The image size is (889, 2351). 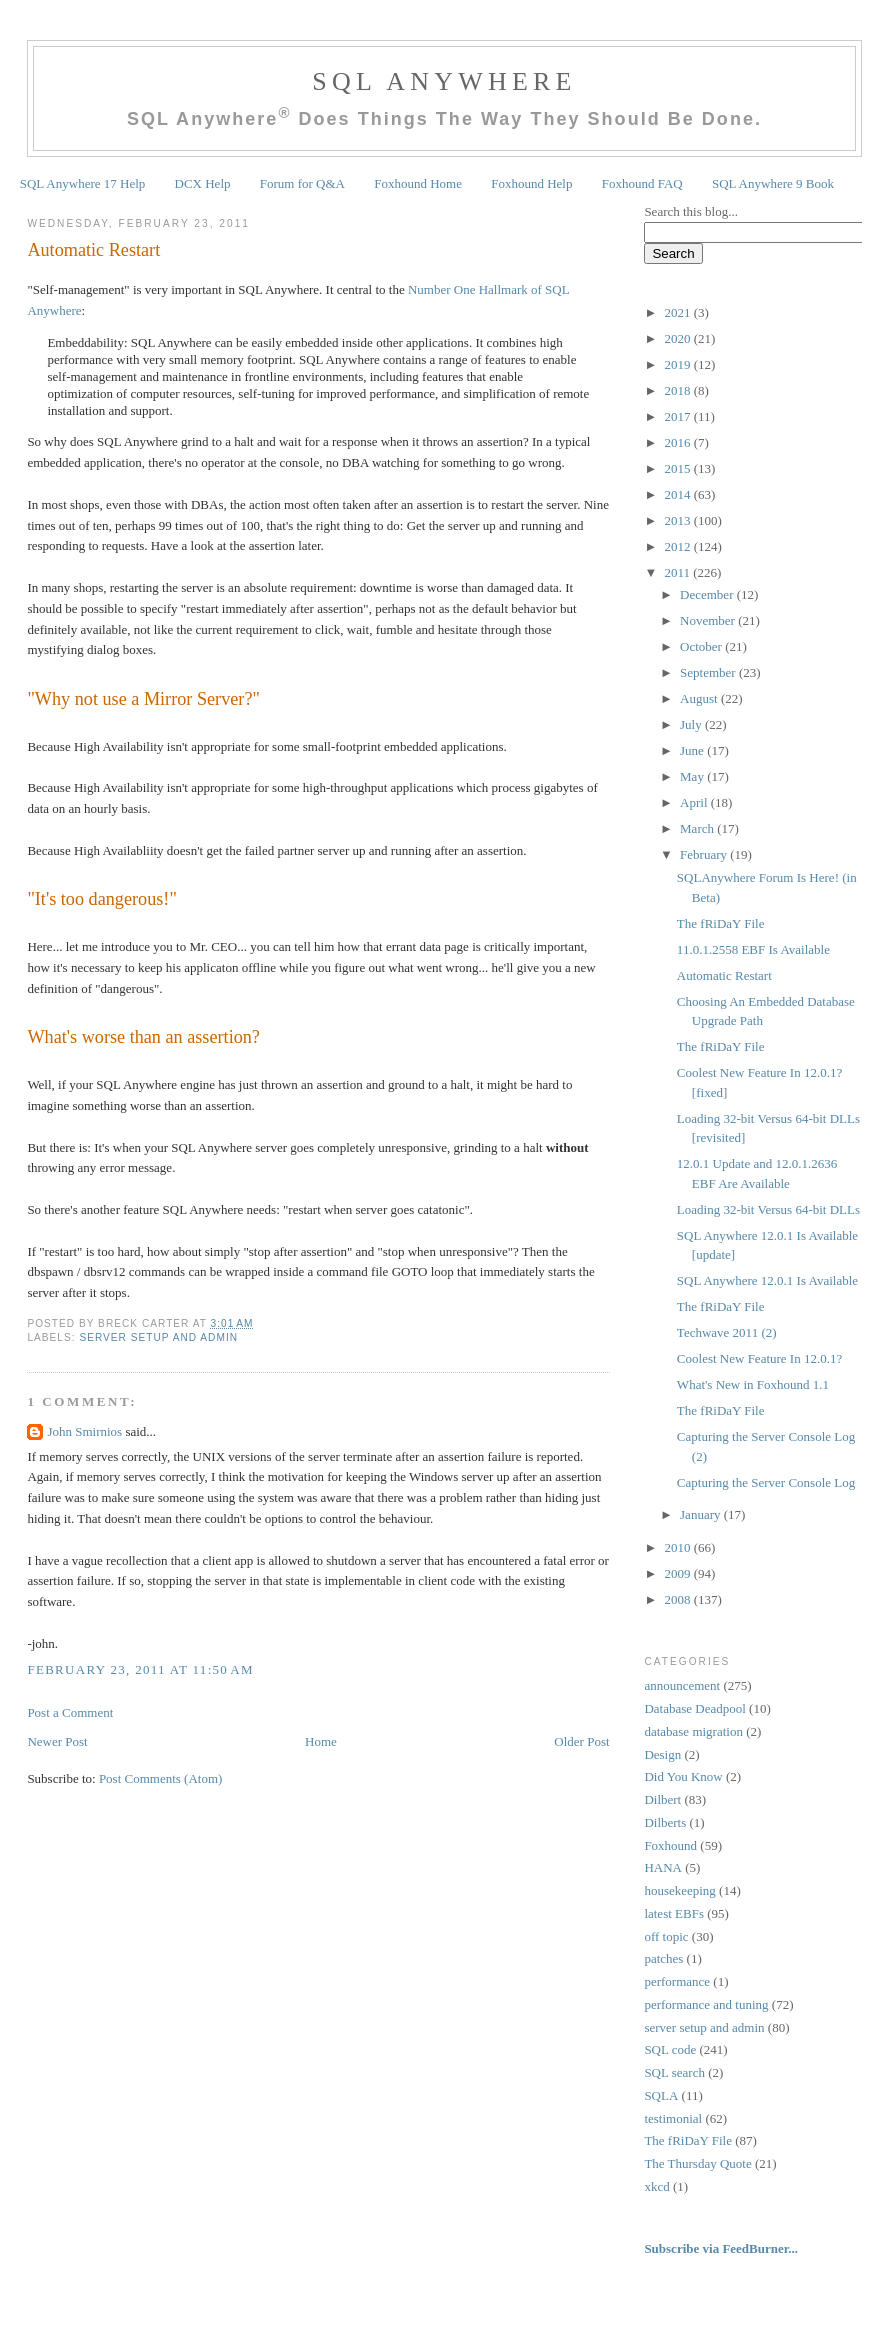 What do you see at coordinates (93, 250) in the screenshot?
I see `Automatic Restart` at bounding box center [93, 250].